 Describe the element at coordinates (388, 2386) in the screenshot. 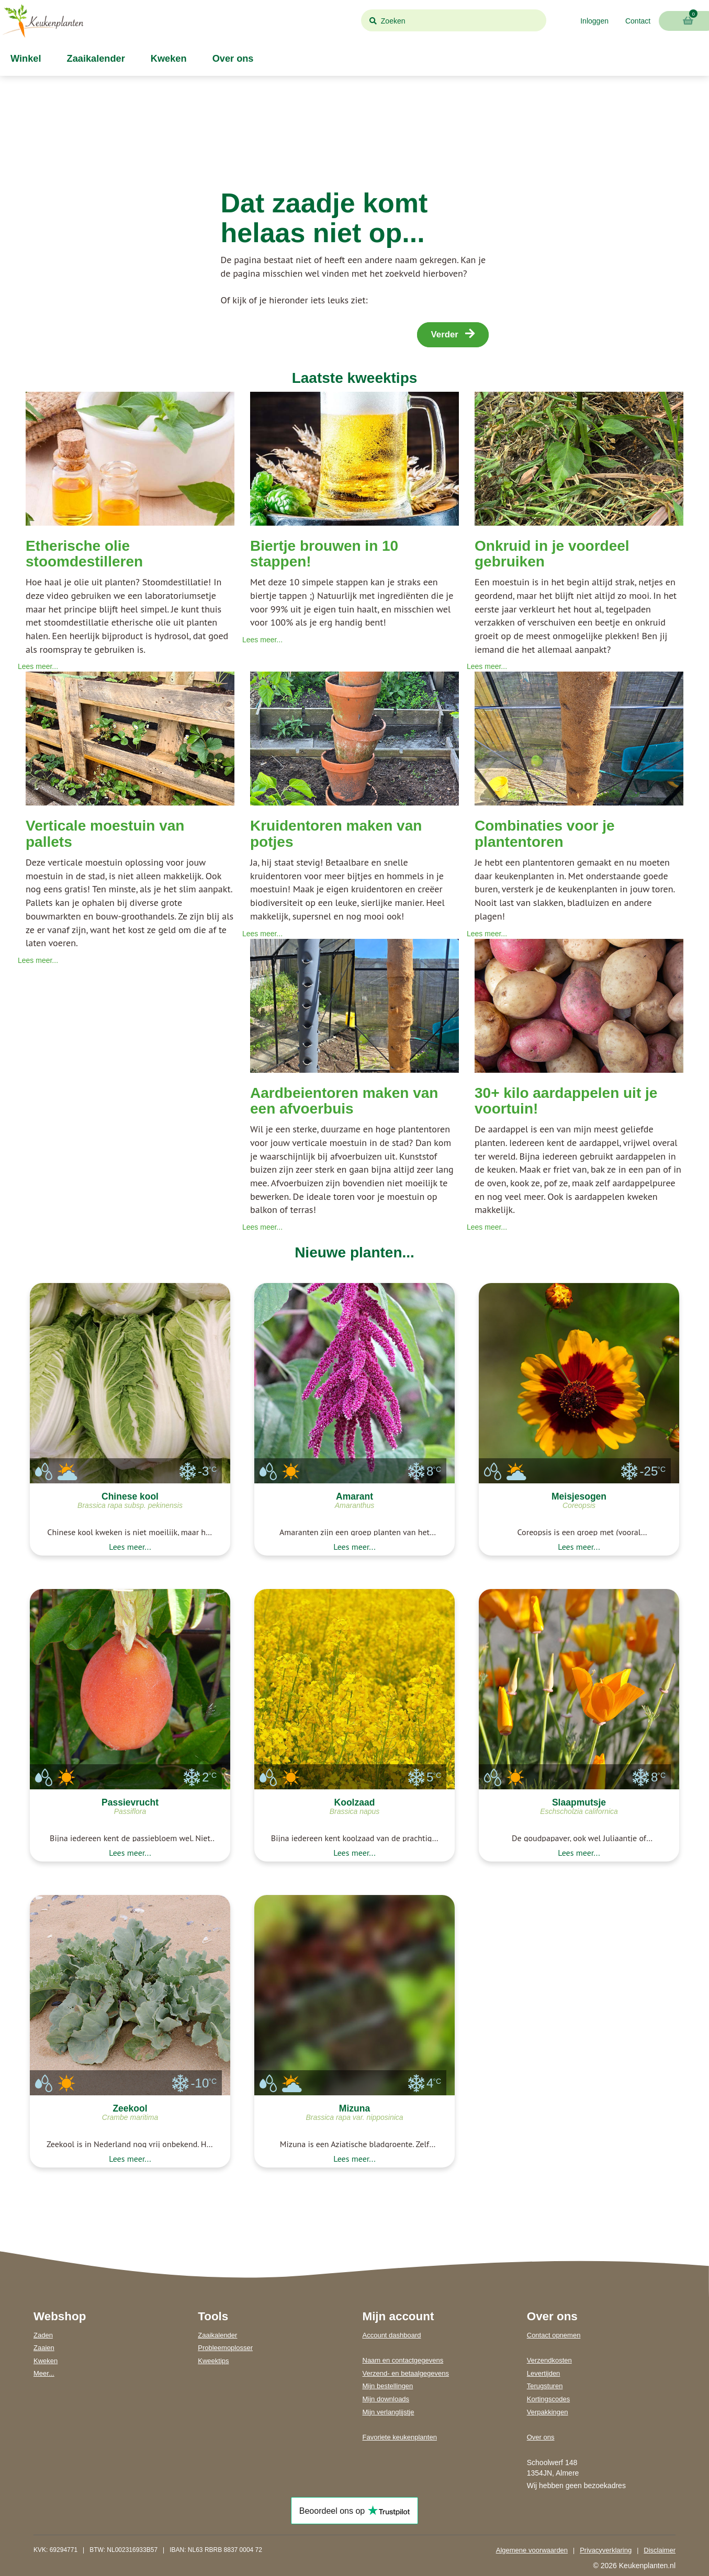

I see `Mijn bestellingen` at that location.